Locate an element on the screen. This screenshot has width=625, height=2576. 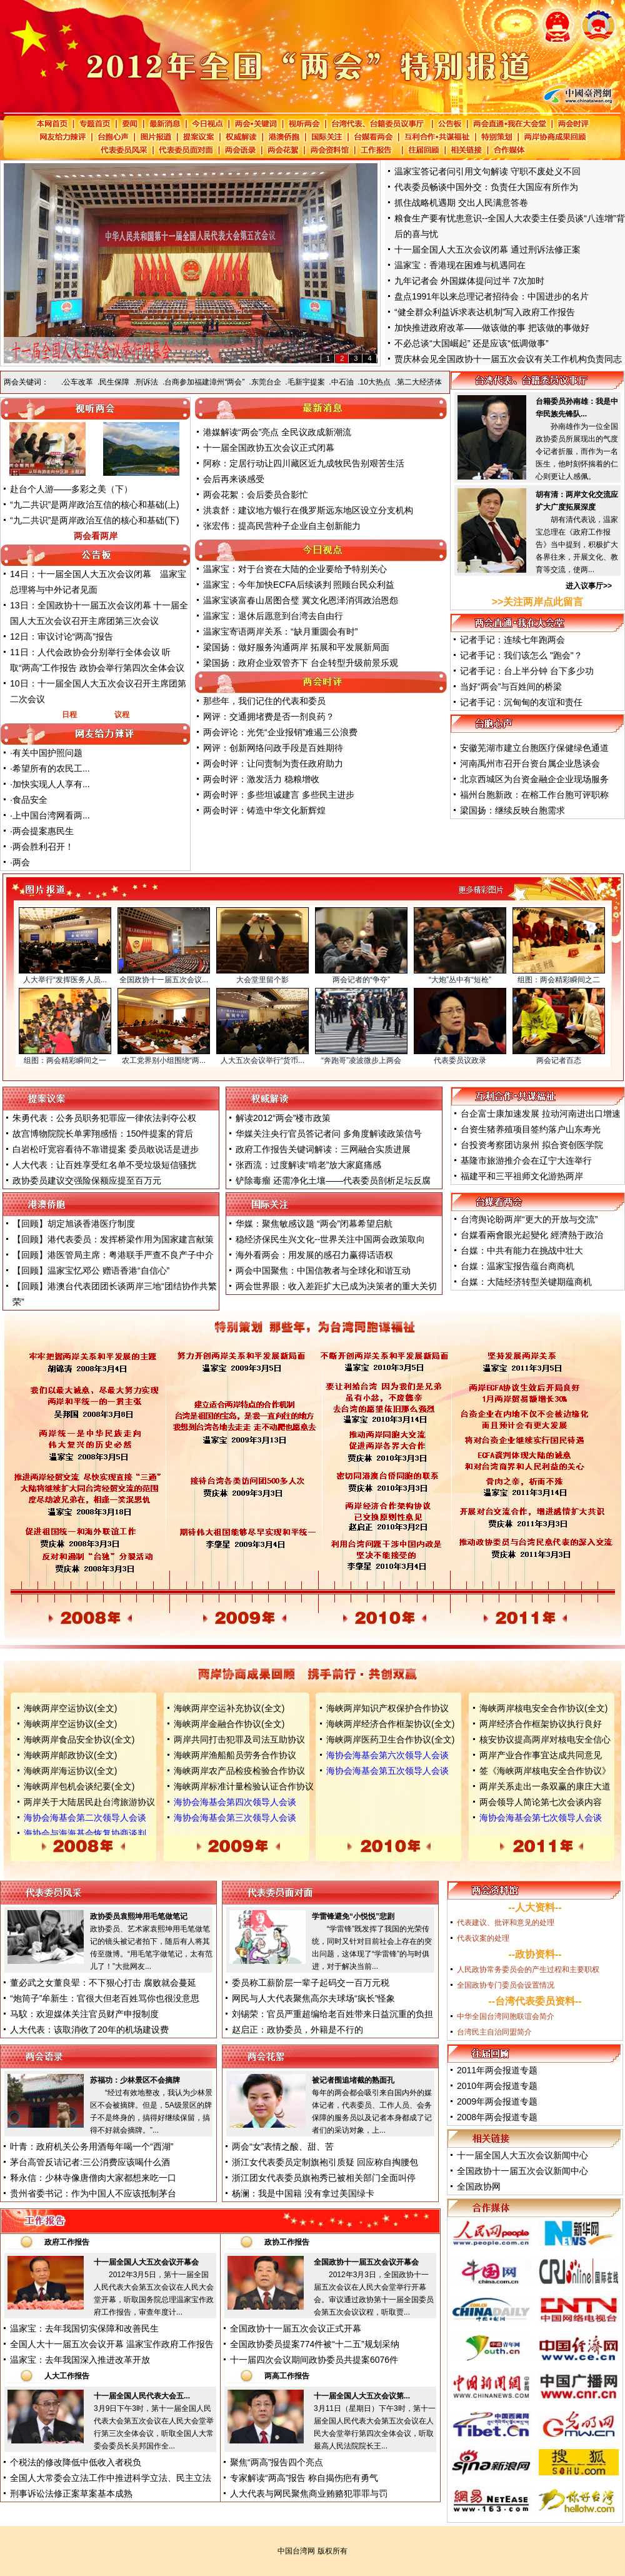
【回顾】胡定旭谈香港医疗制度 is located at coordinates (73, 1224).